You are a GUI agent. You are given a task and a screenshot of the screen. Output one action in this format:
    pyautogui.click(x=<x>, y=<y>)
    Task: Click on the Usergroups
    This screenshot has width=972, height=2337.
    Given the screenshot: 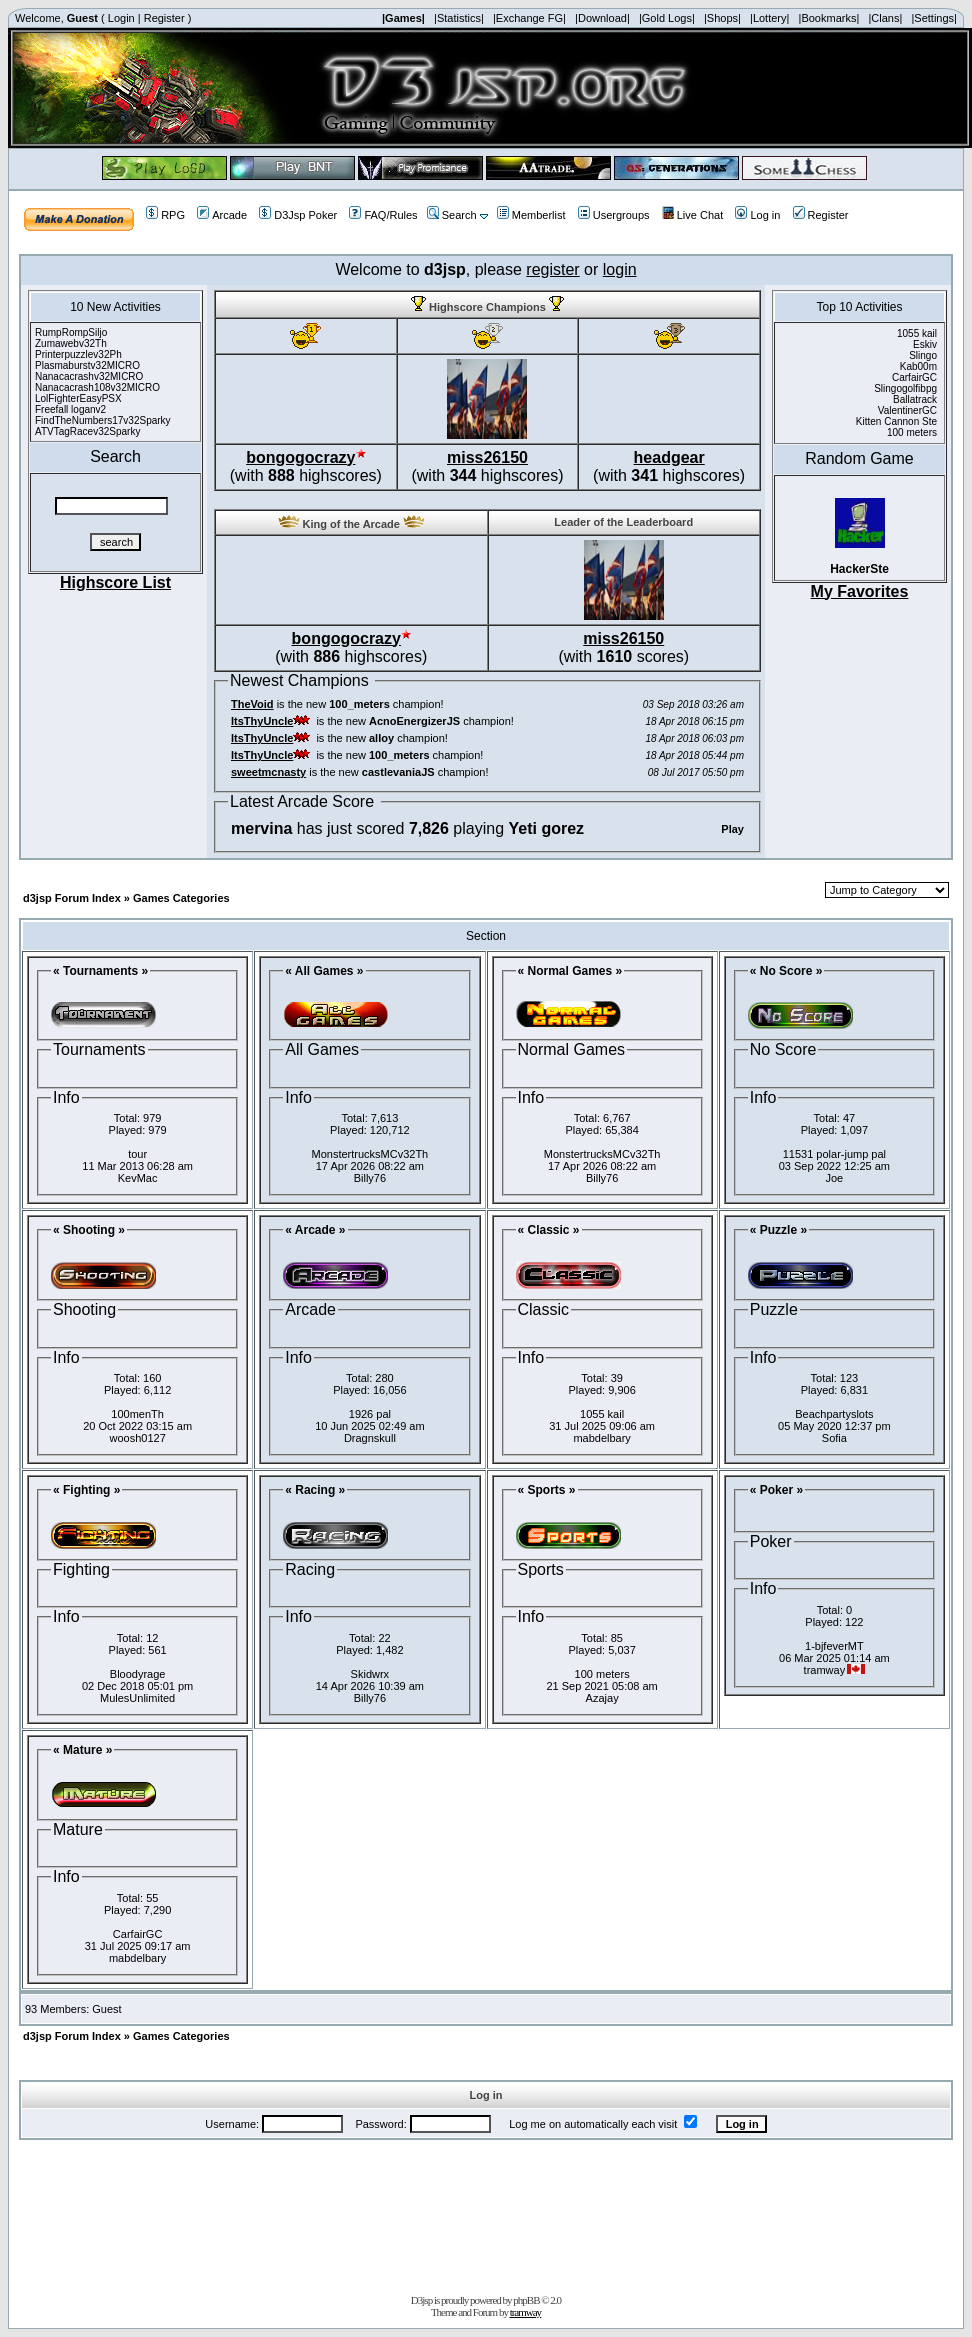 What is the action you would take?
    pyautogui.click(x=614, y=215)
    